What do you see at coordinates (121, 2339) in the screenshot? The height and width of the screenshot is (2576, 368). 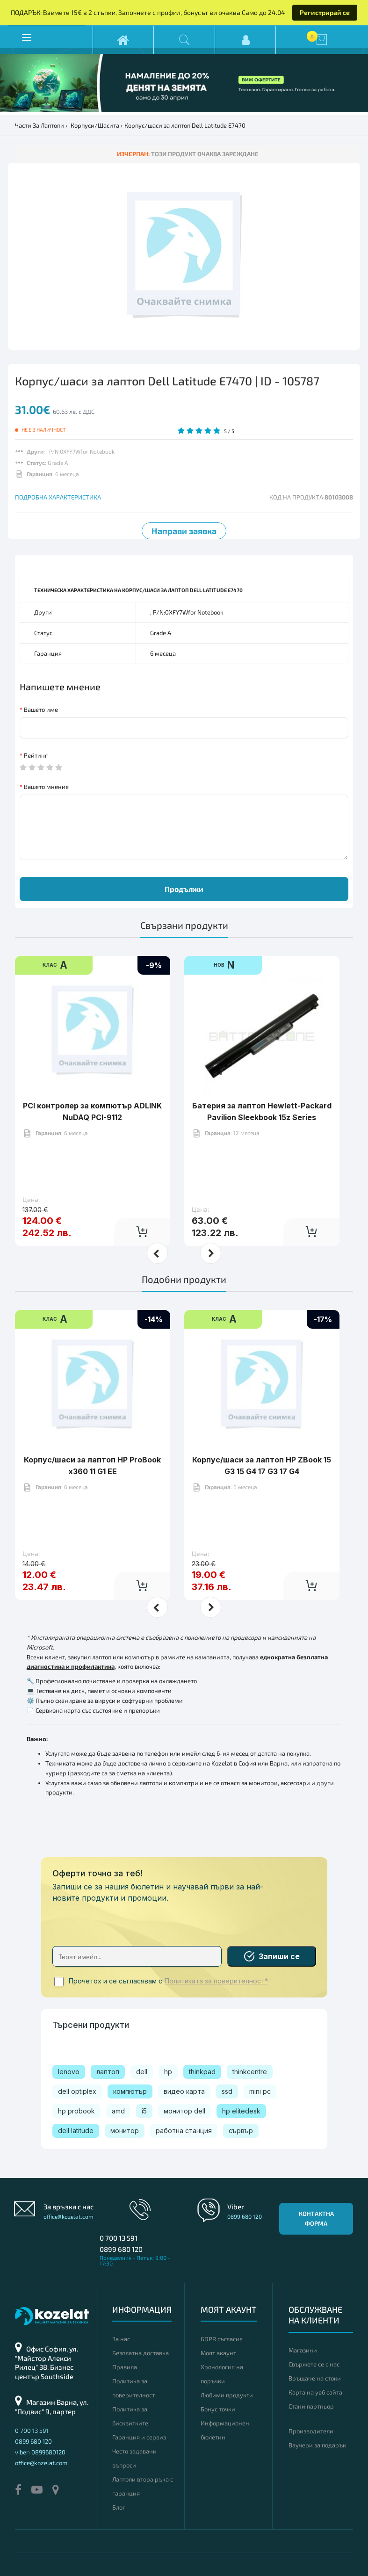 I see `За нас` at bounding box center [121, 2339].